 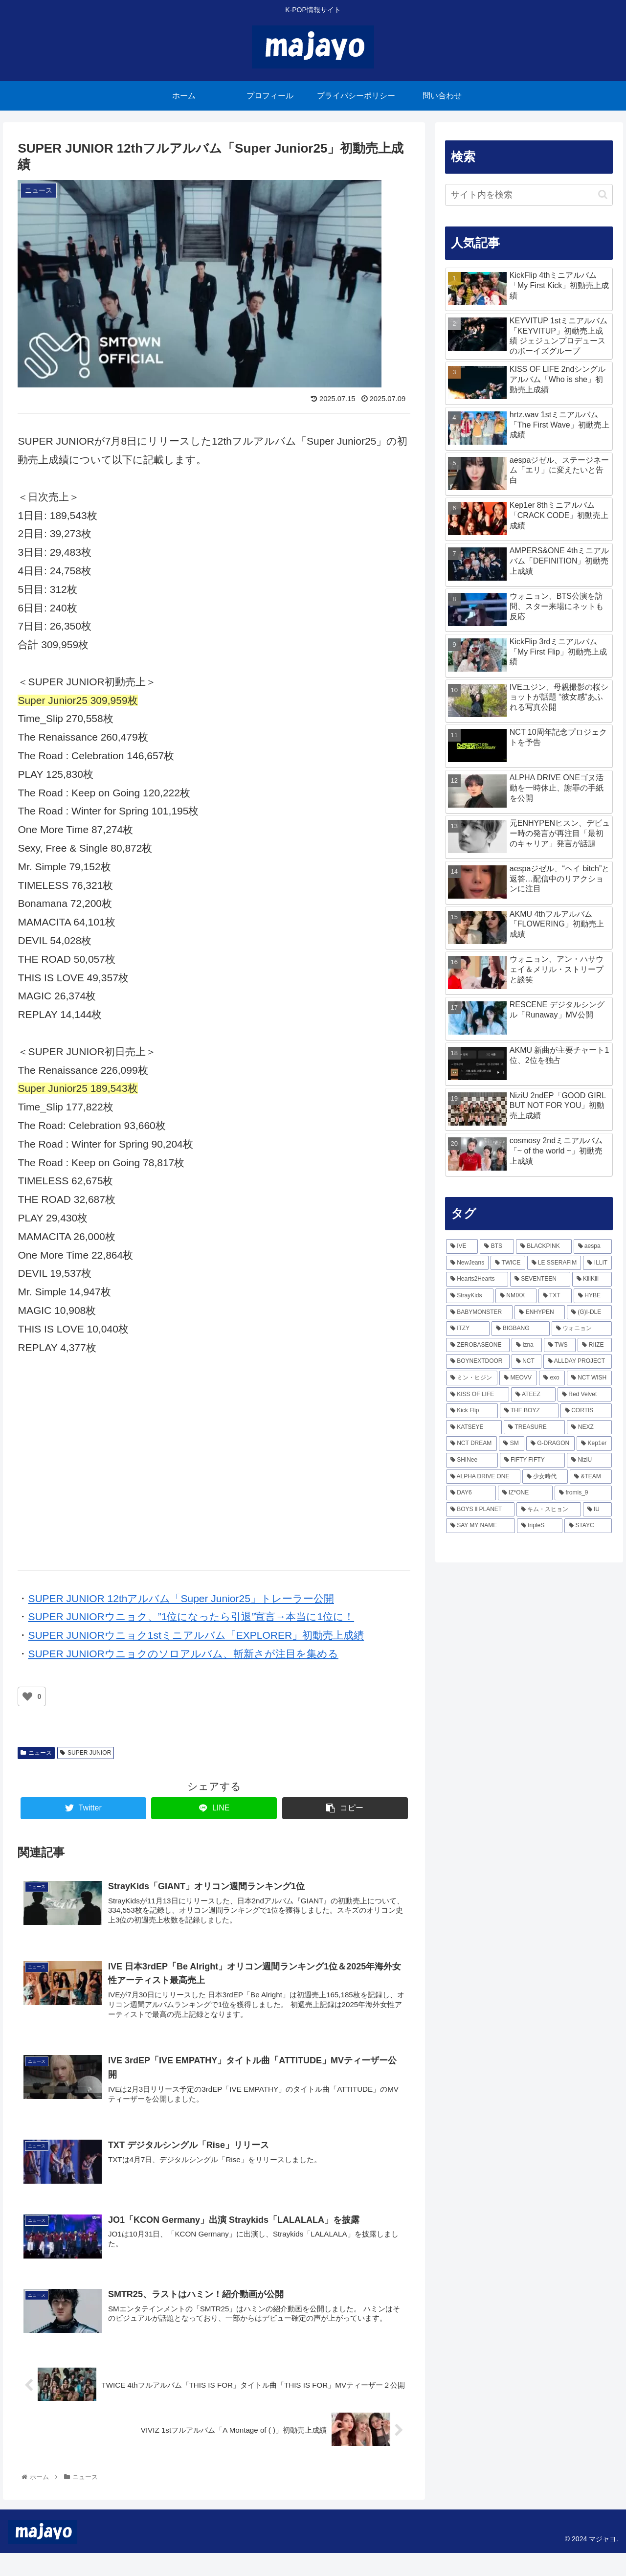 I want to click on [IVE (797個の項目)], so click(x=462, y=1246).